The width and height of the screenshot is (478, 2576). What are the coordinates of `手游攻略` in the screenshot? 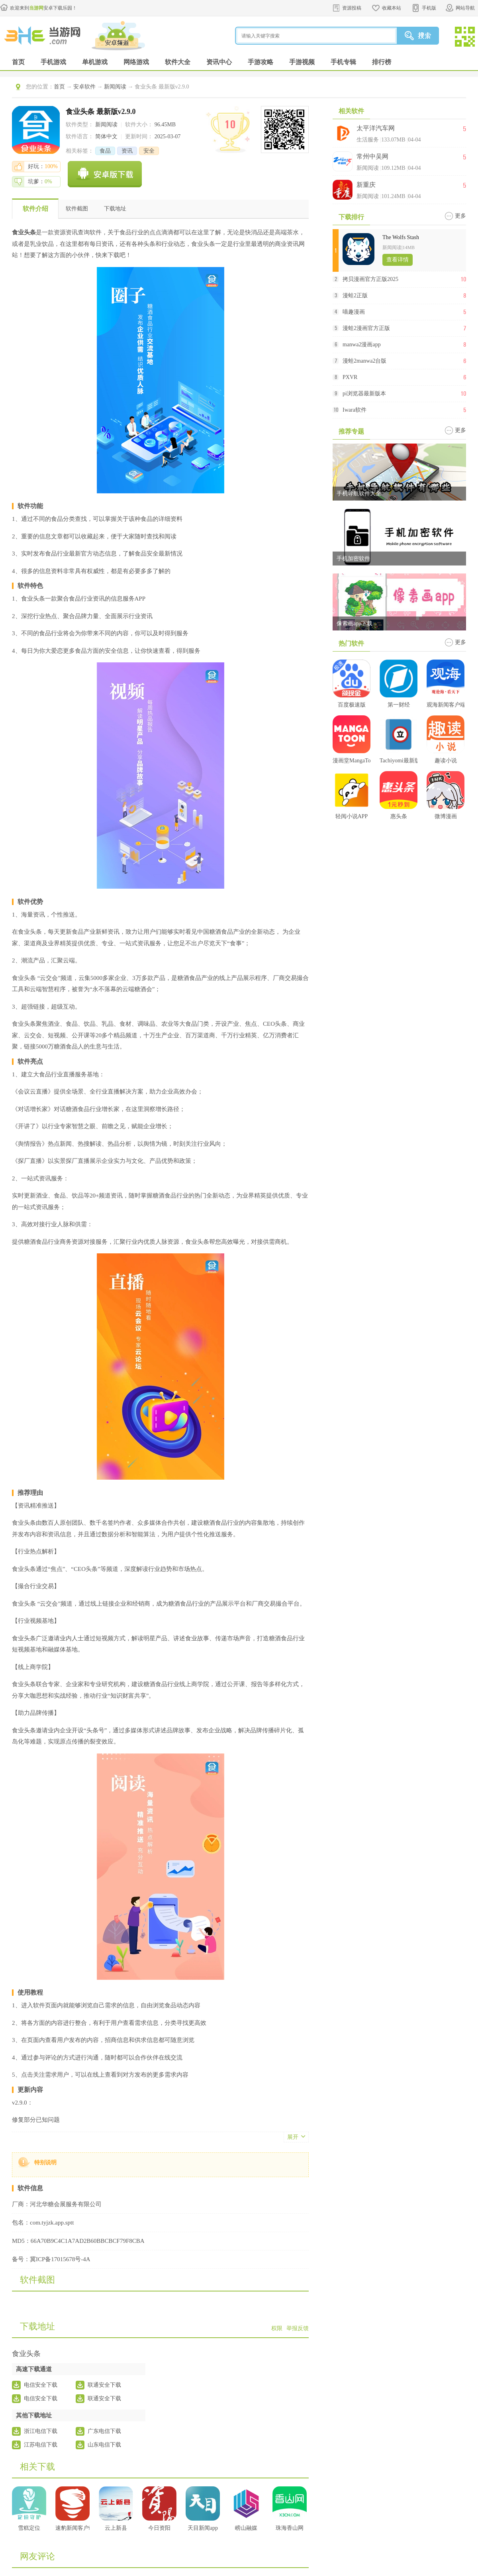 It's located at (260, 62).